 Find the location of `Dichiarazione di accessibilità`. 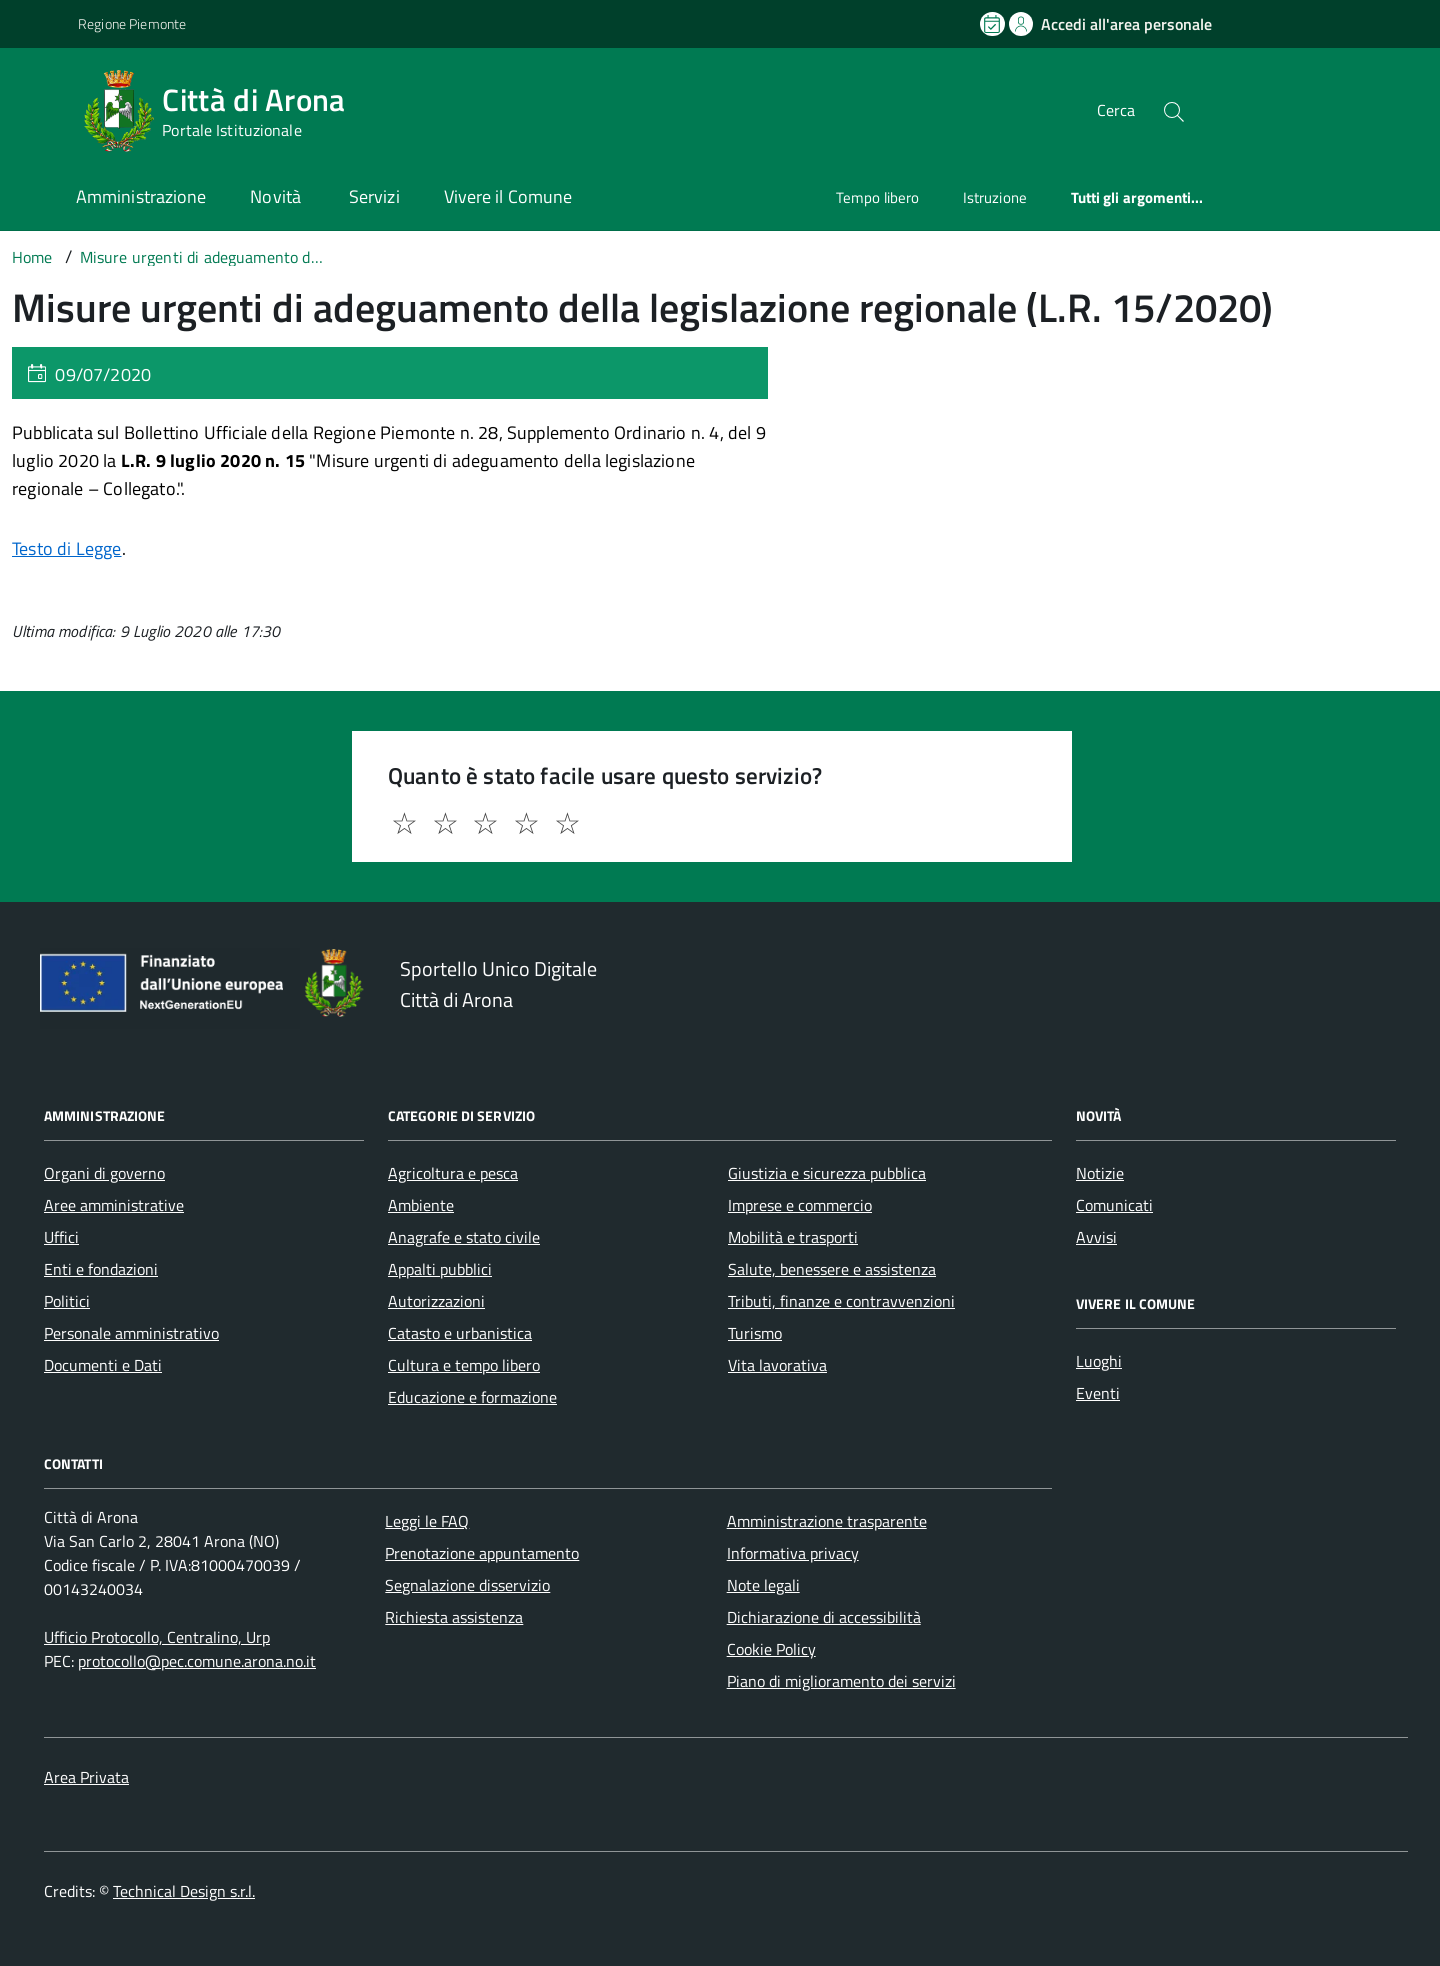

Dichiarazione di accessibilità is located at coordinates (824, 1617).